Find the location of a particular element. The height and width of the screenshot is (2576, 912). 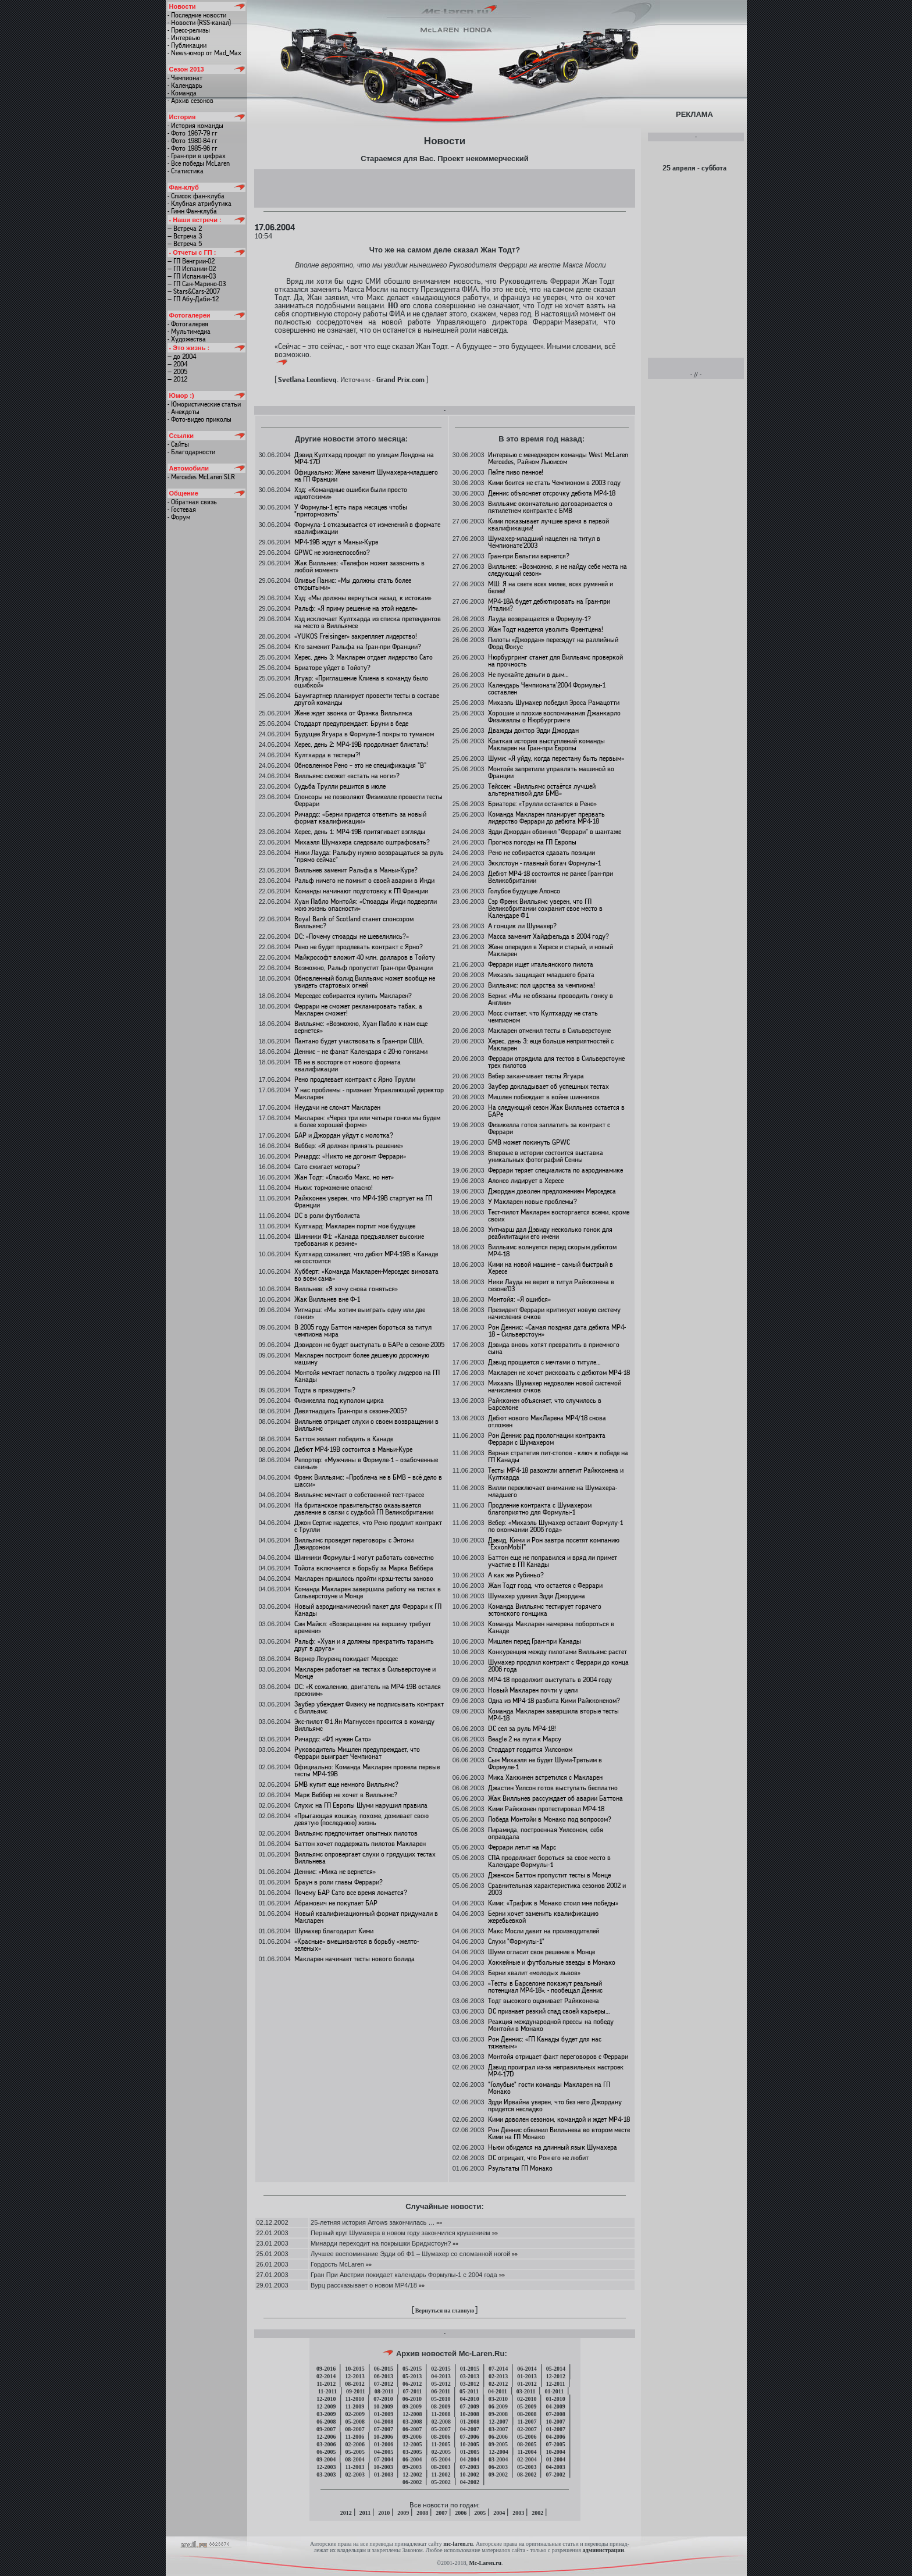

Марк Веббер не хочет в Вилльямс? is located at coordinates (345, 1794).